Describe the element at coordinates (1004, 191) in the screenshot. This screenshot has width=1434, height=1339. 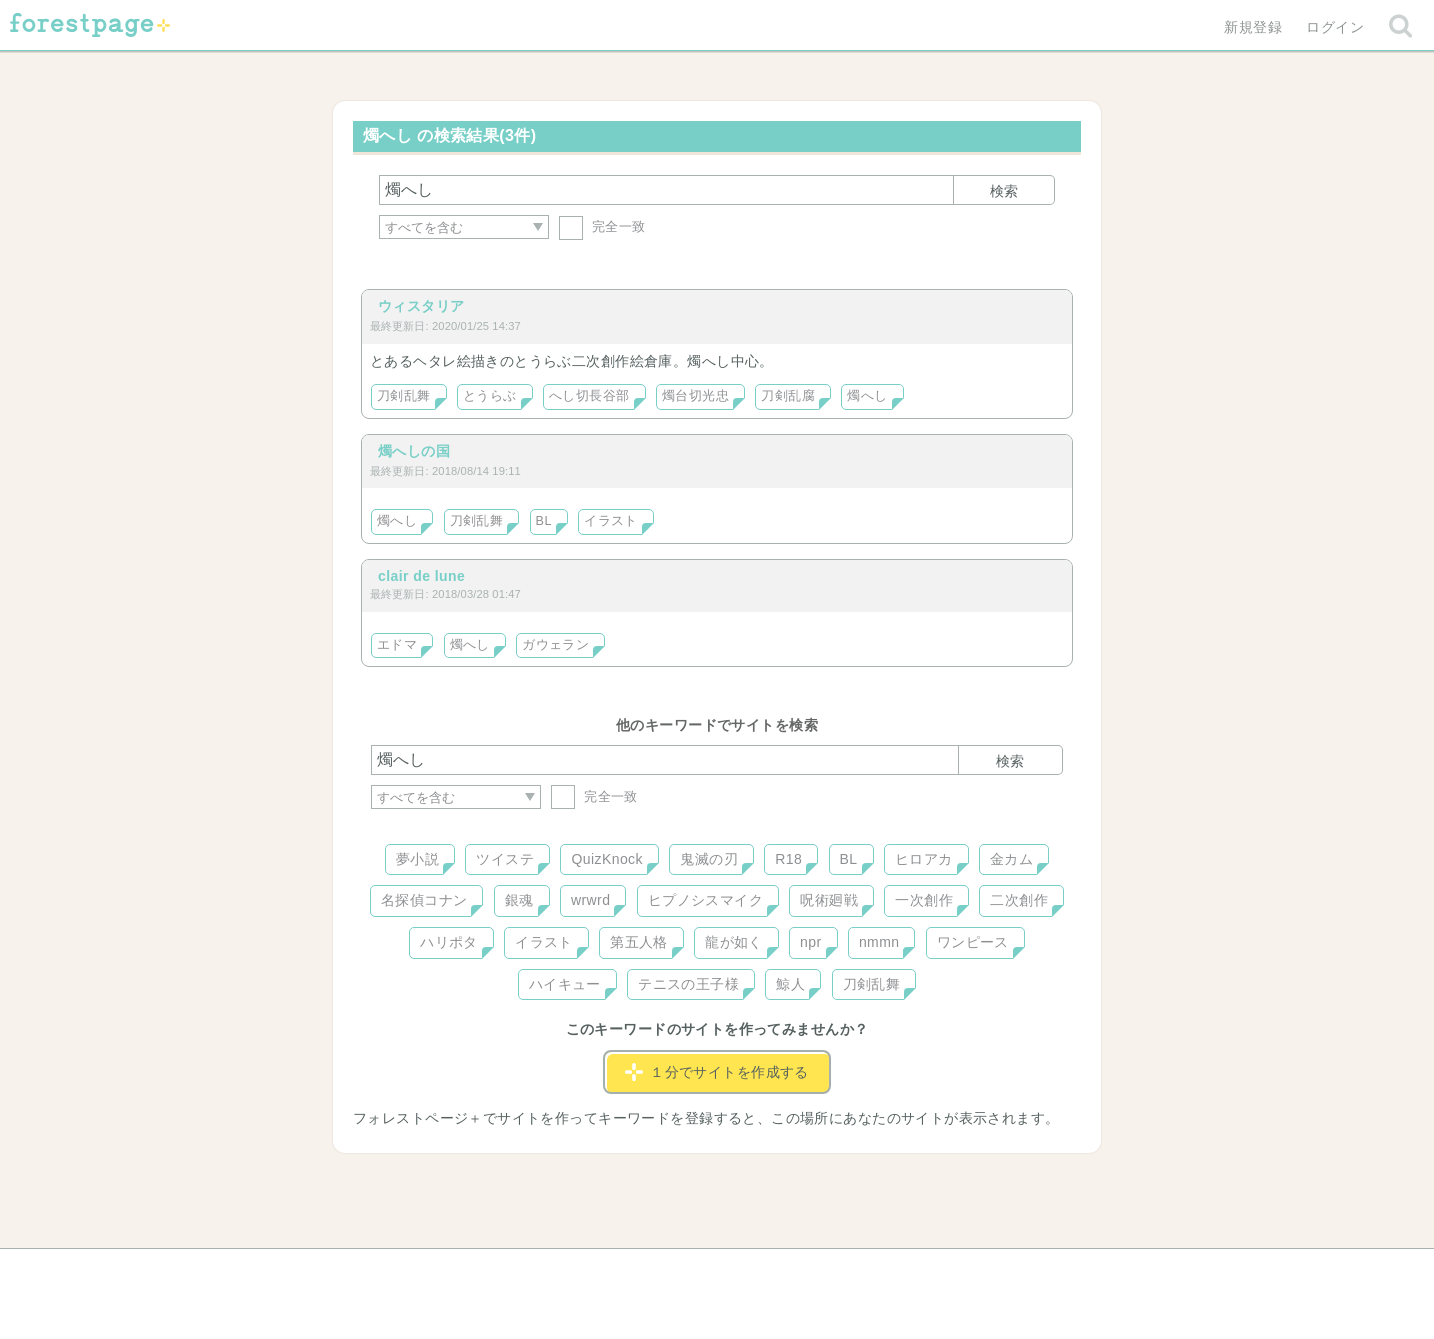
I see `検索` at that location.